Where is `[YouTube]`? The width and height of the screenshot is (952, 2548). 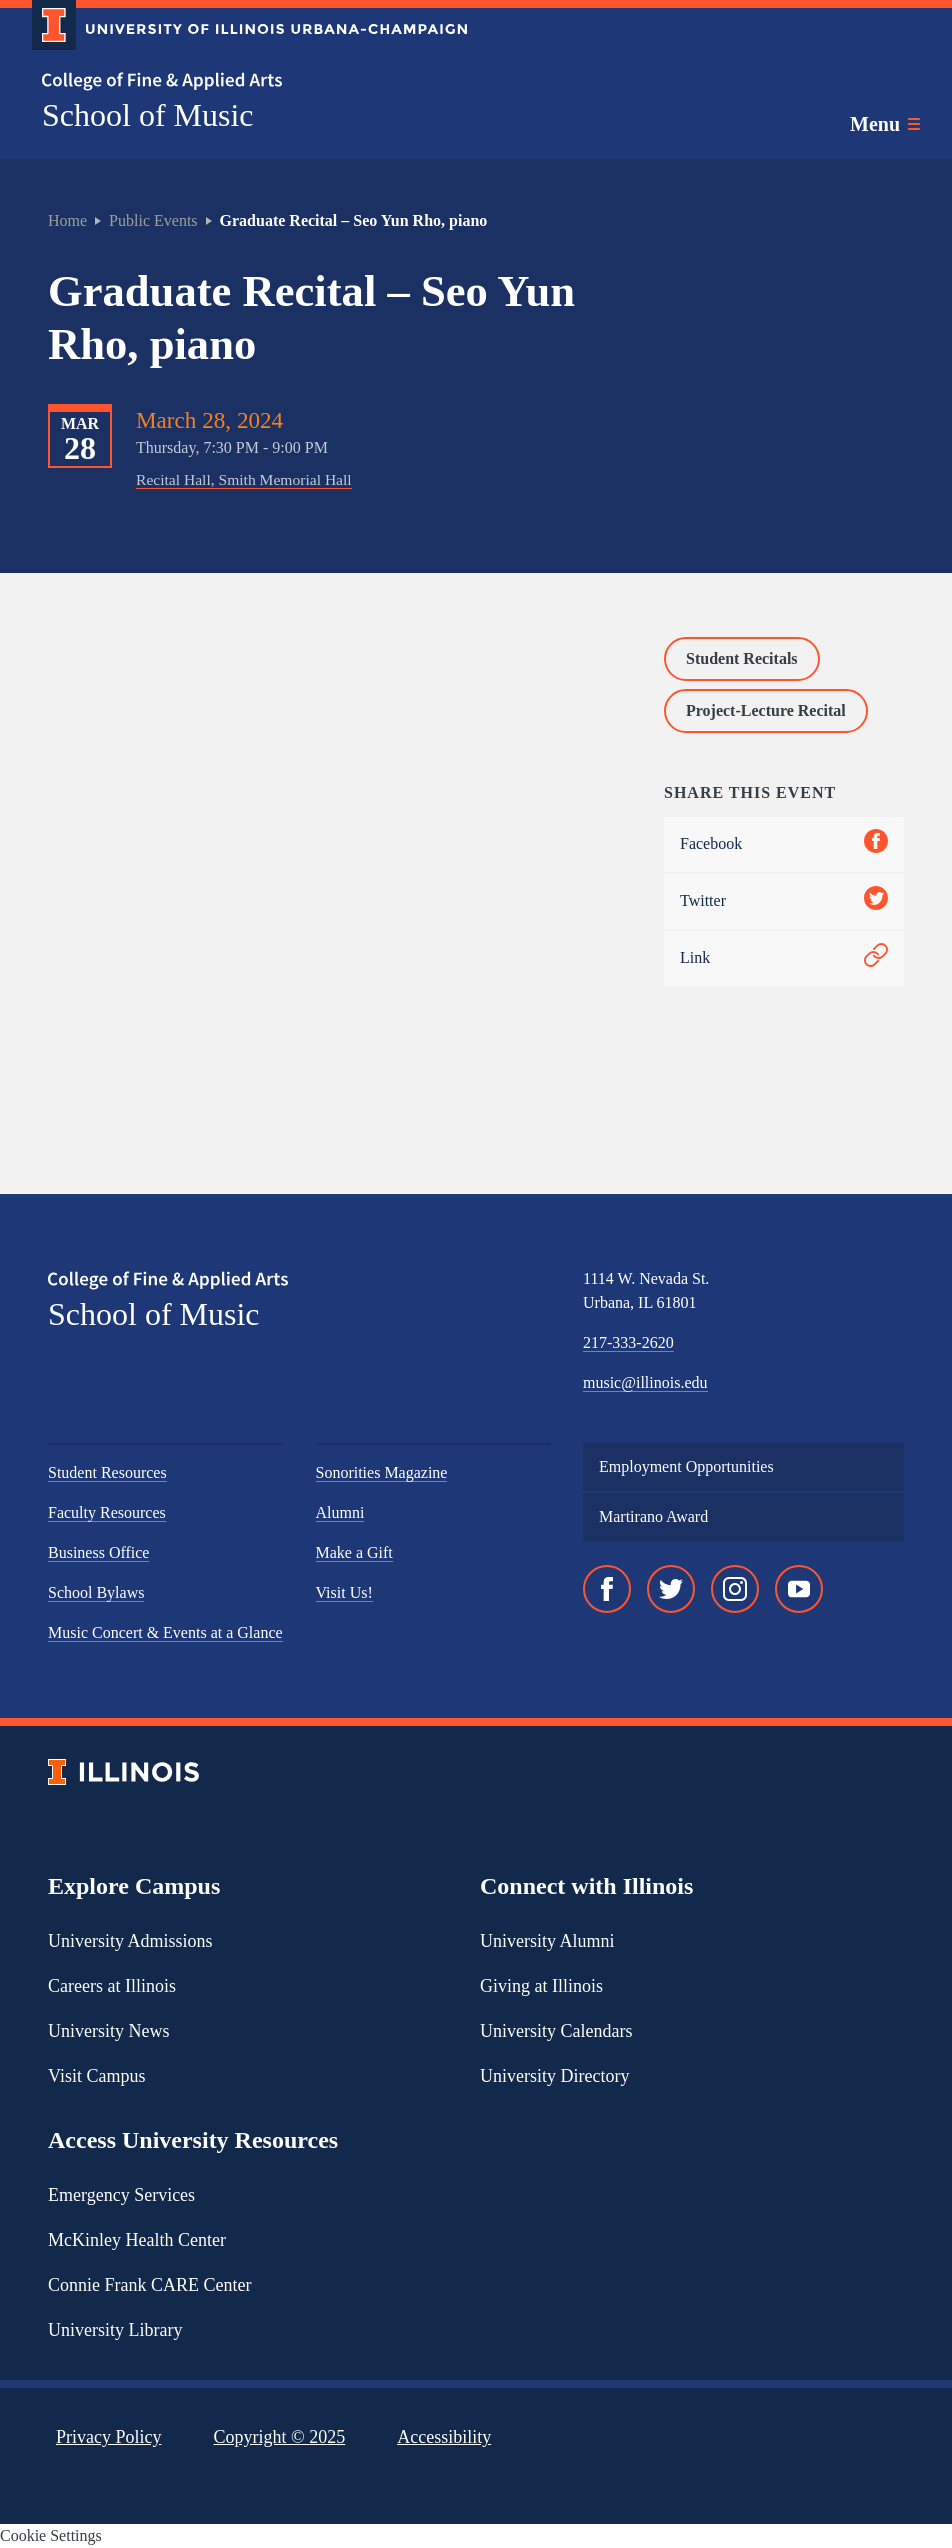
[YouTube] is located at coordinates (799, 1589).